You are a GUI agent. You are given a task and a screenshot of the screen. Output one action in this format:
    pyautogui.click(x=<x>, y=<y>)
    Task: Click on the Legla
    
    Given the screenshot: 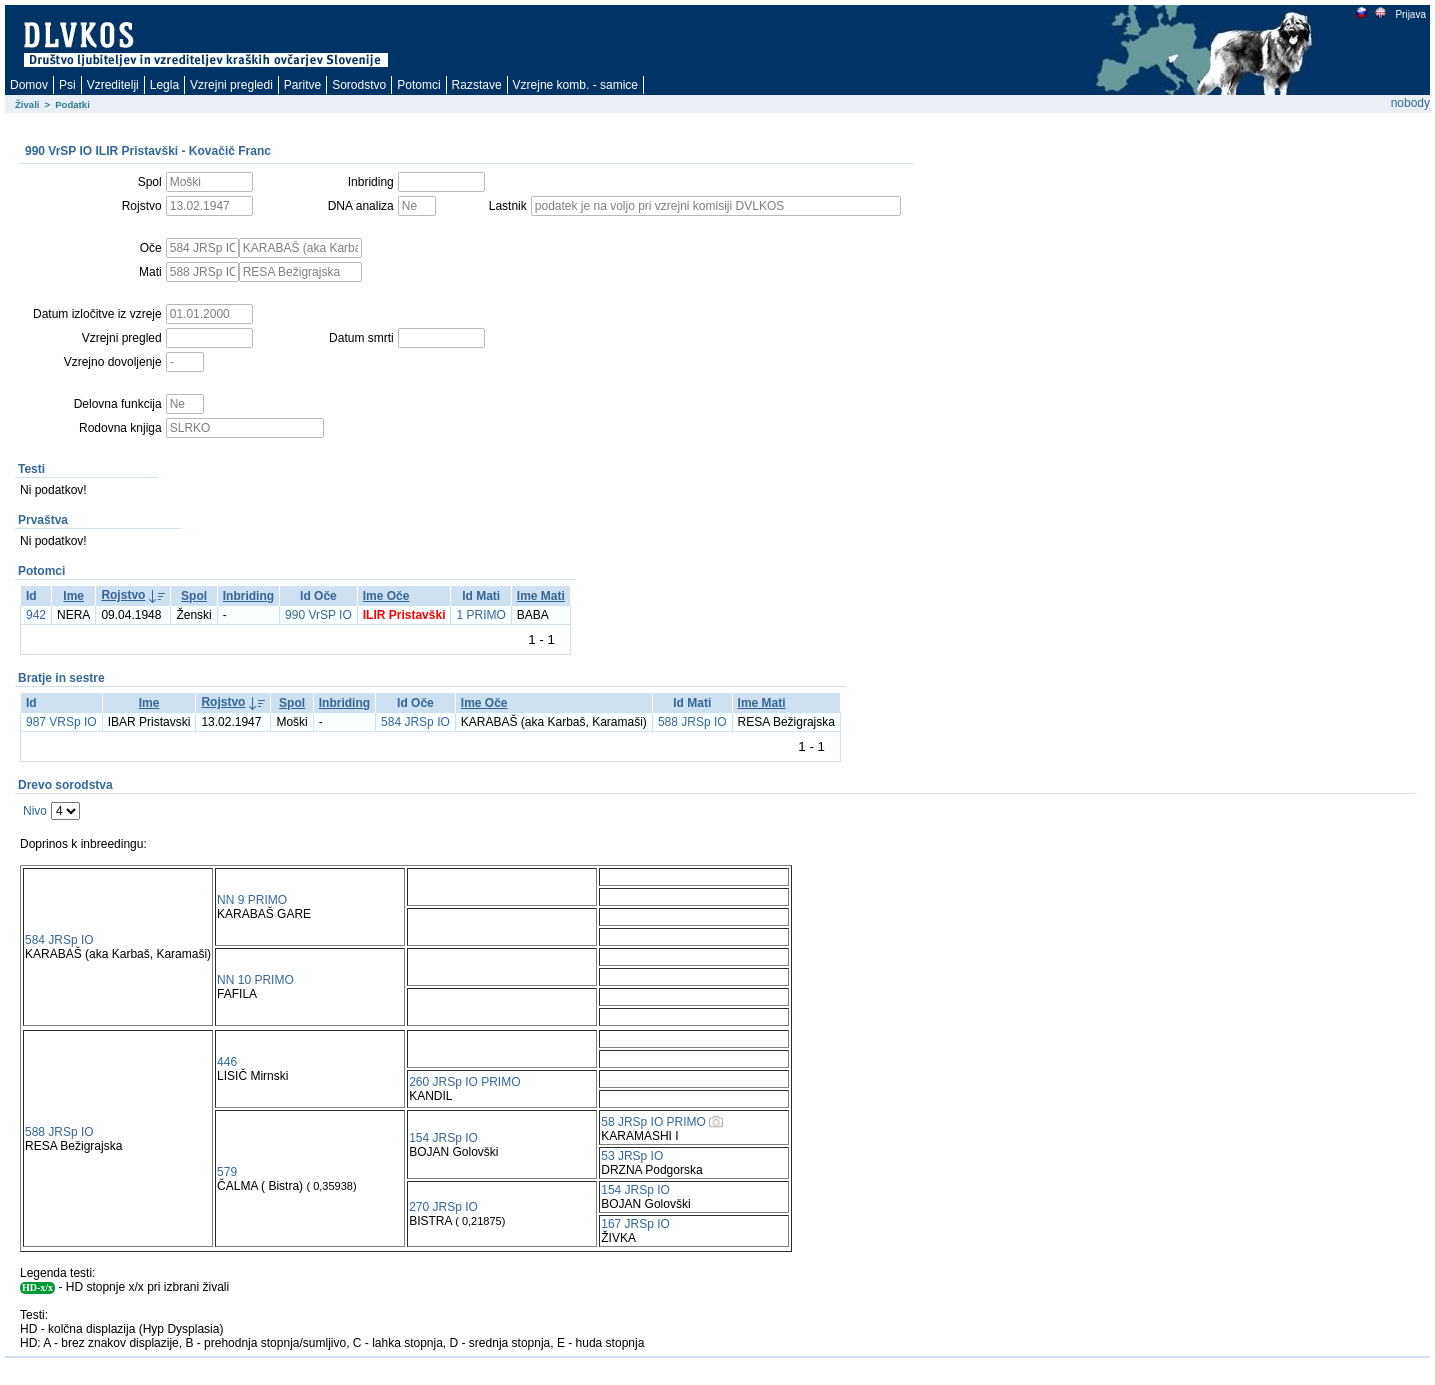 What is the action you would take?
    pyautogui.click(x=164, y=85)
    